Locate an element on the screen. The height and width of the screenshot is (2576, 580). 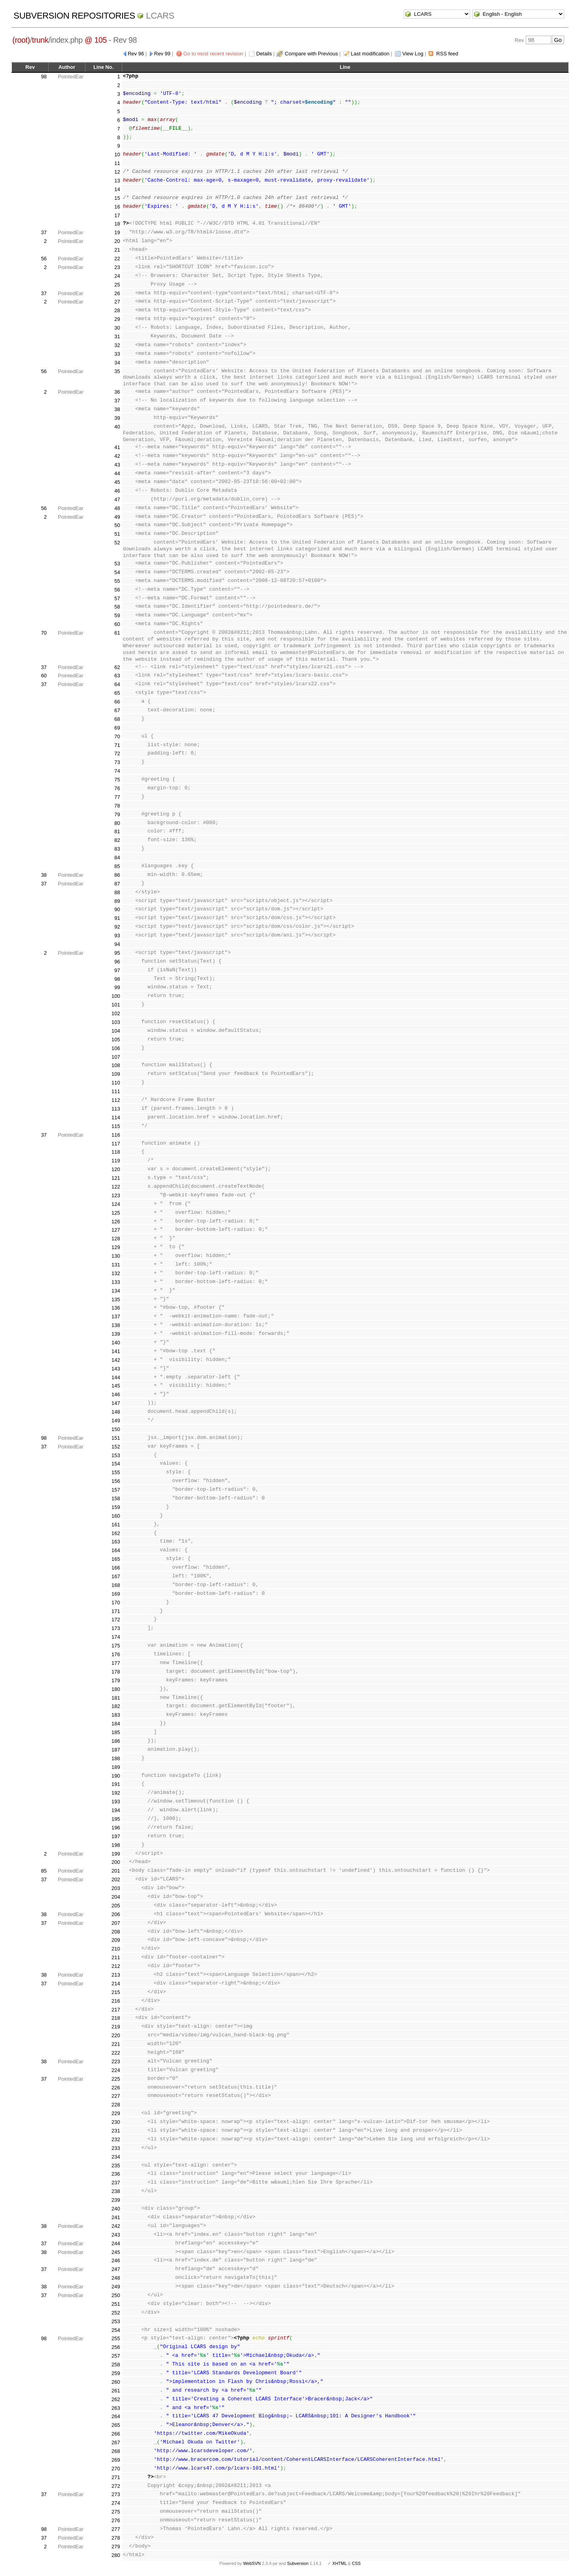
78 is located at coordinates (117, 806).